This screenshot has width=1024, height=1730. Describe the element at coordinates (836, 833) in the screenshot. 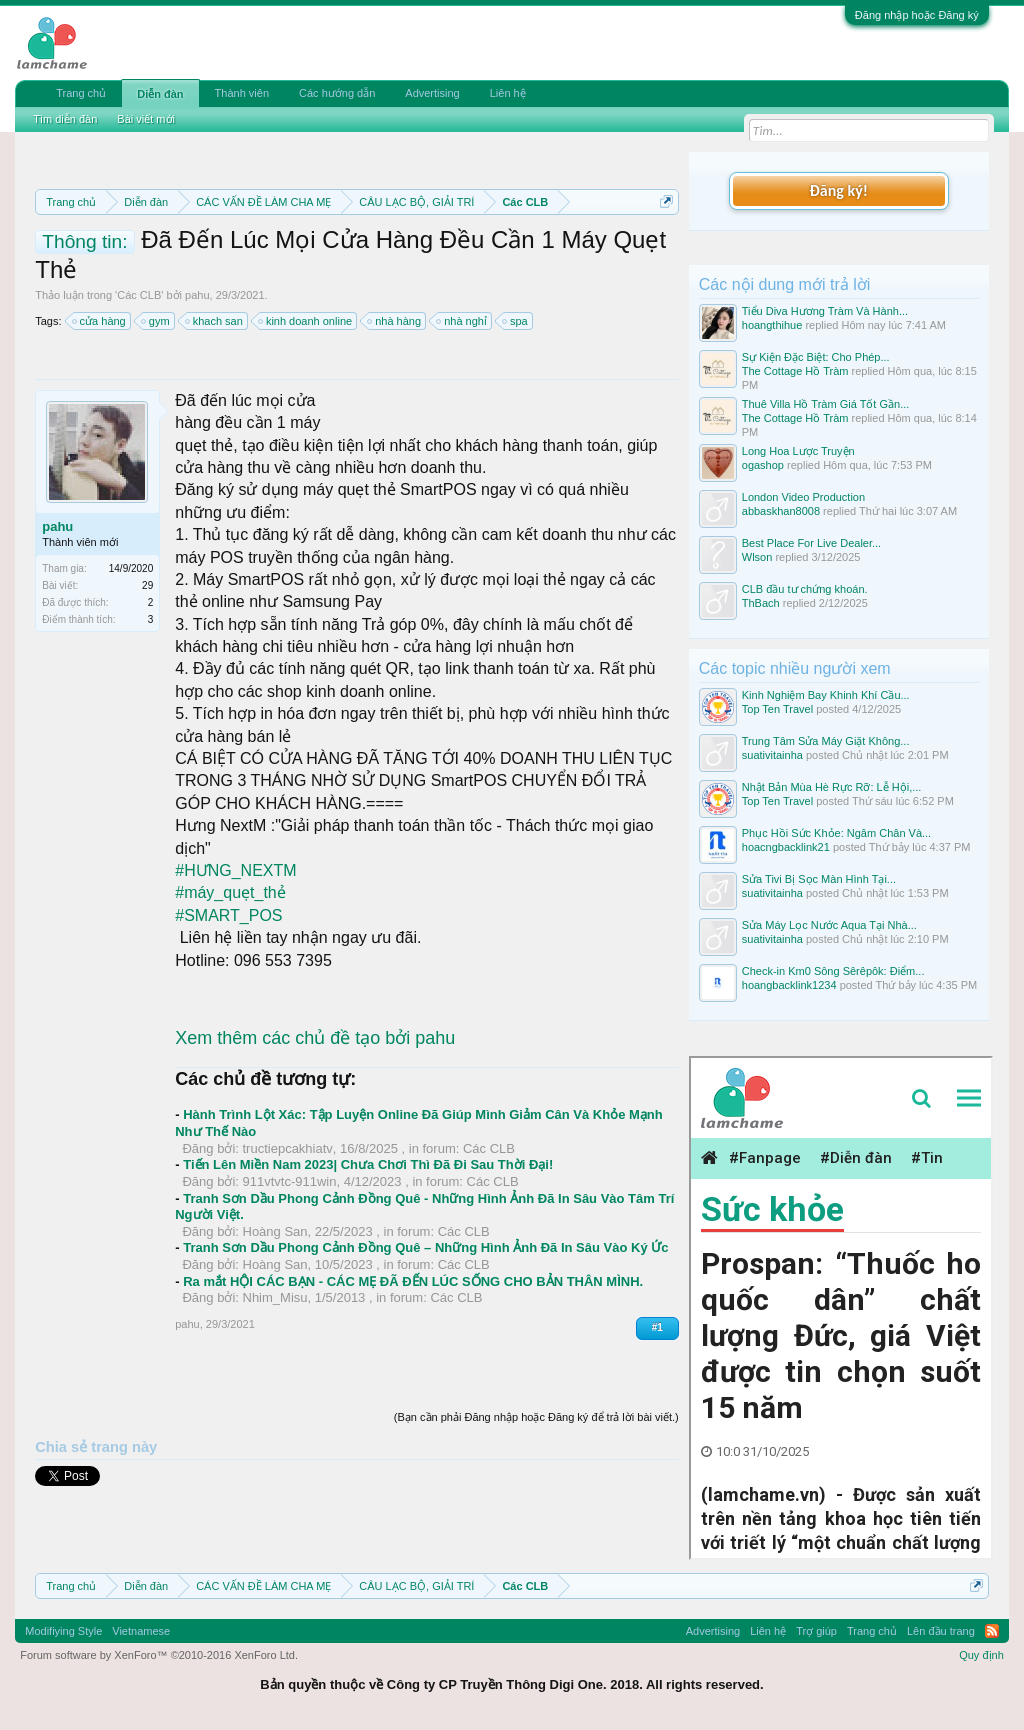

I see `Phục Hồi Sức Khỏe: Ngâm Chân Và...` at that location.